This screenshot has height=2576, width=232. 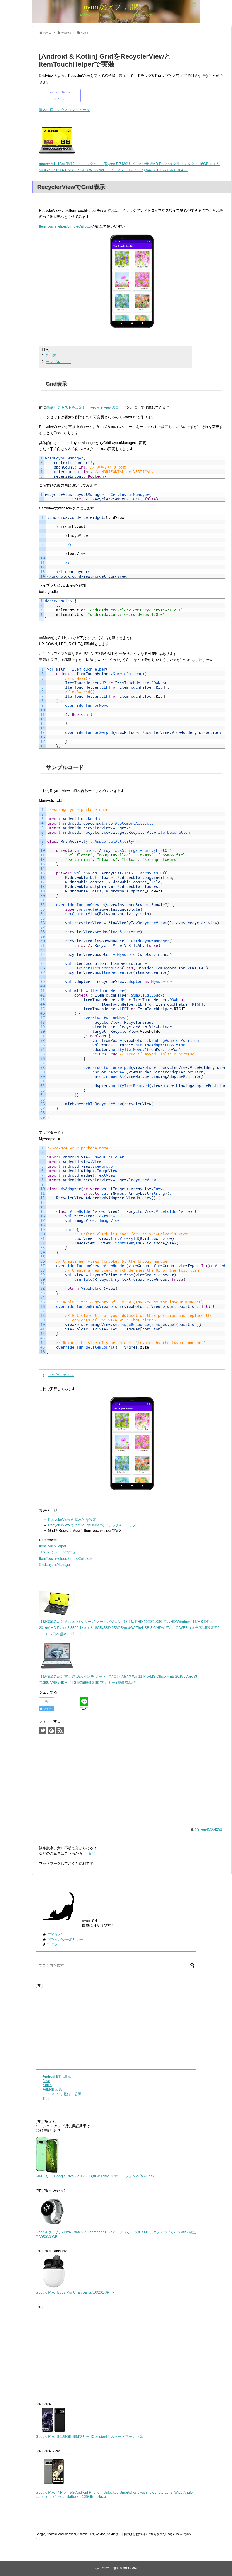 What do you see at coordinates (91, 1853) in the screenshot?
I see `質問` at bounding box center [91, 1853].